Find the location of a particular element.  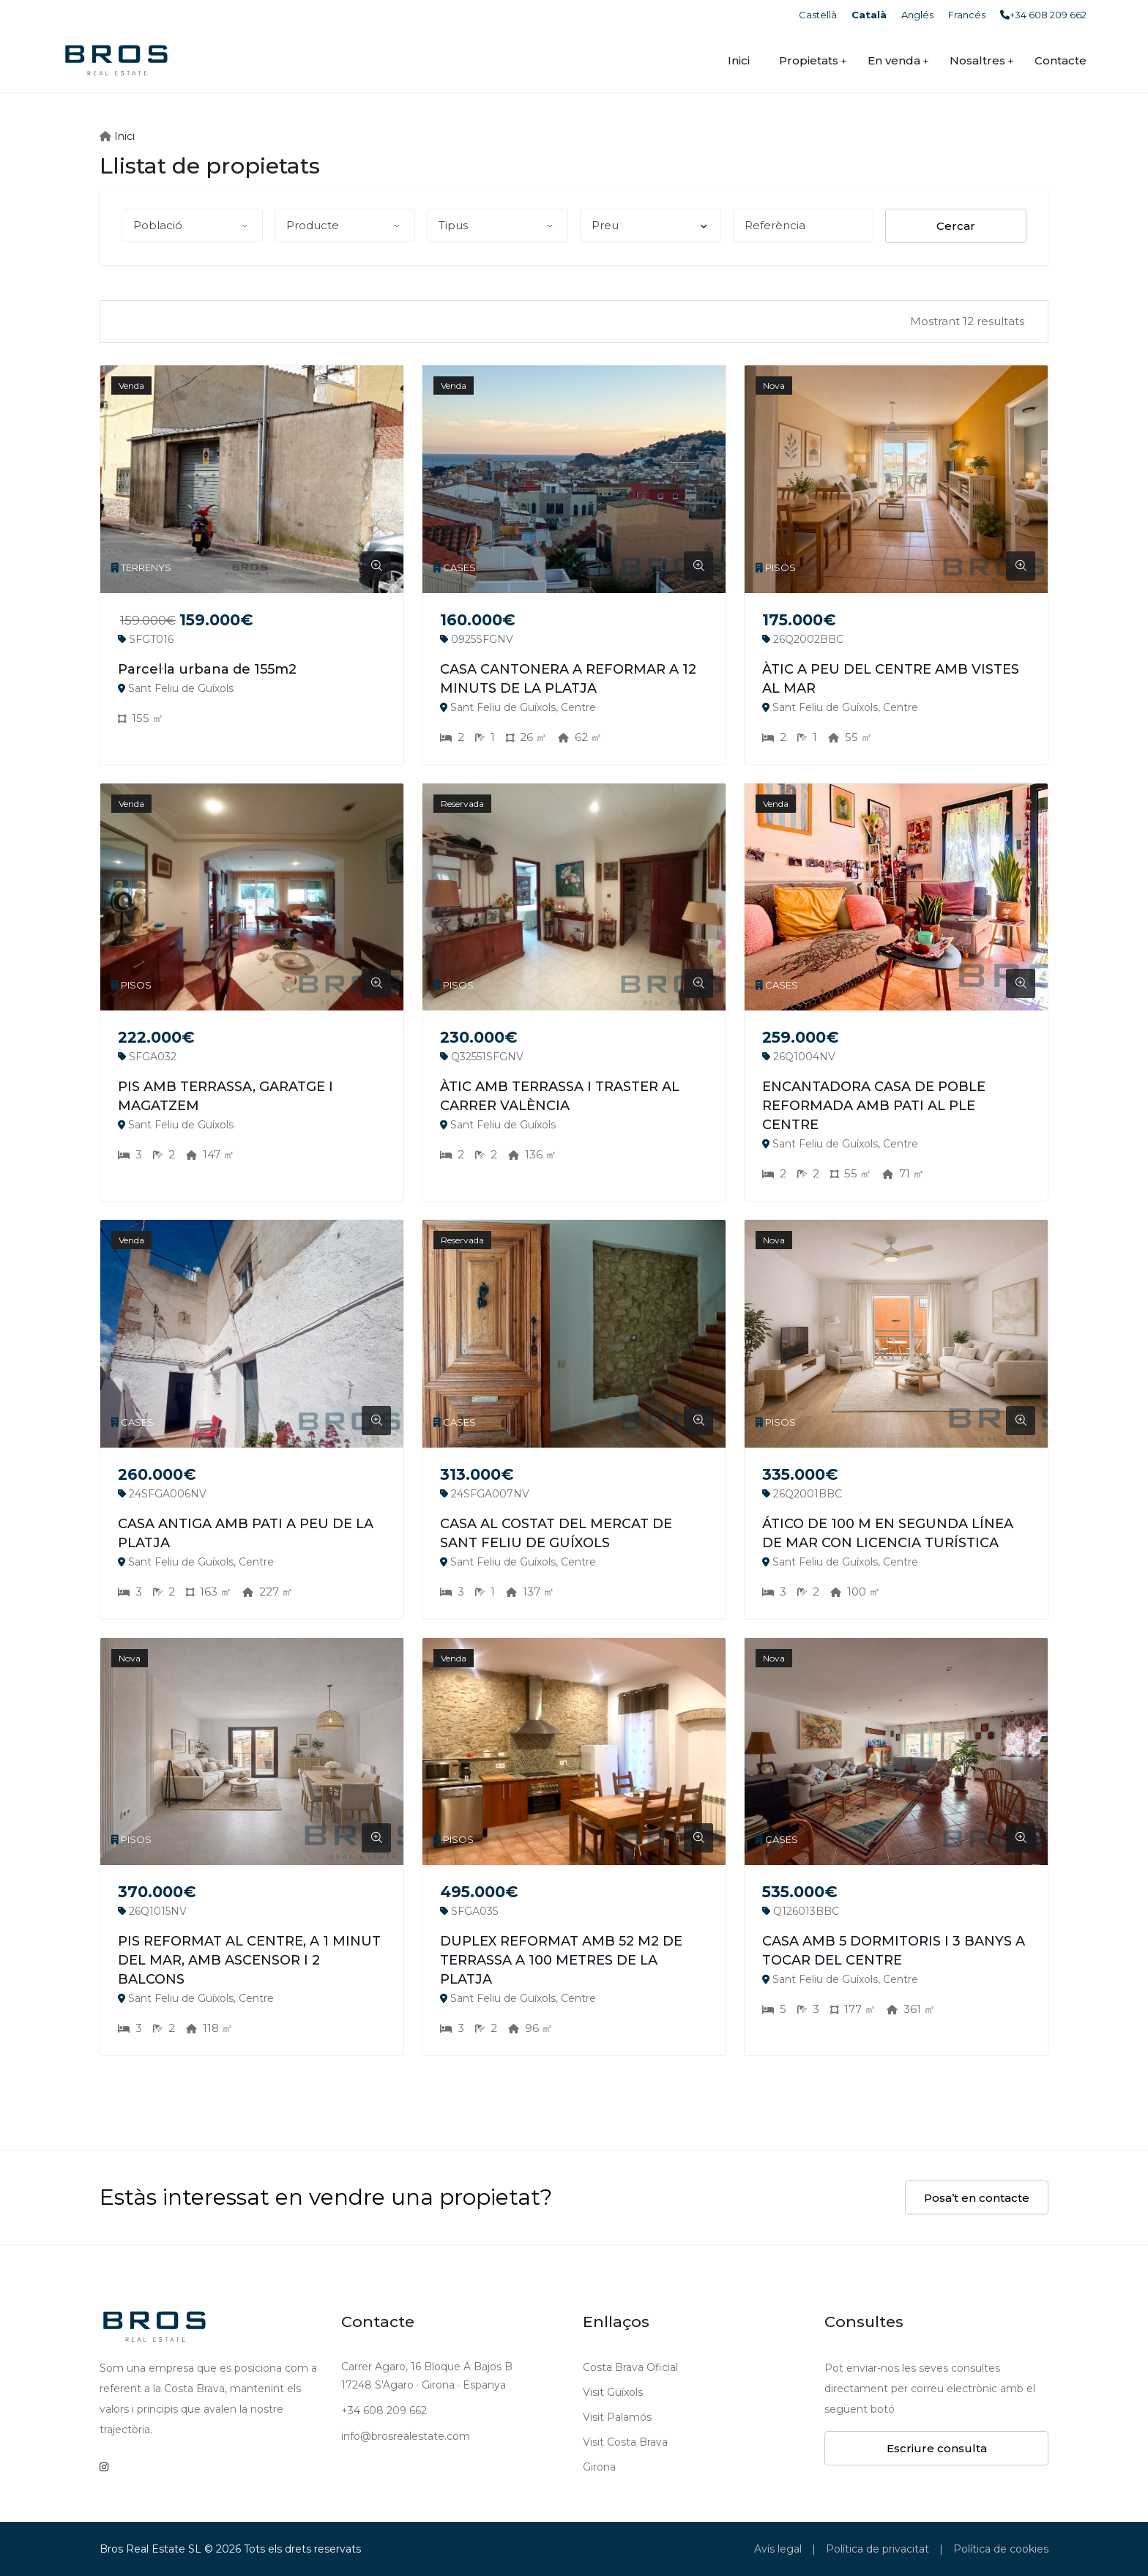

Posa’t en contacte is located at coordinates (976, 2198).